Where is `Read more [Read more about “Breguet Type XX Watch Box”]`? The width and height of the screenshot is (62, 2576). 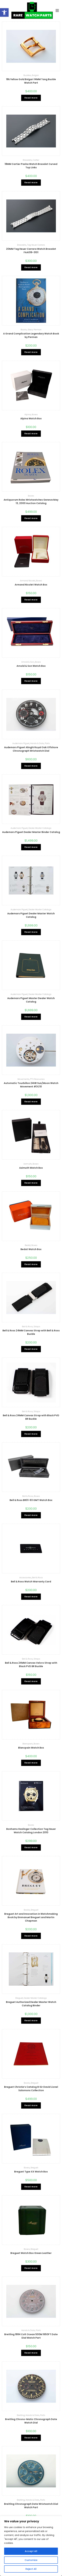
Read more [Read more about “Breguet Type XX Watch Box”] is located at coordinates (31, 2186).